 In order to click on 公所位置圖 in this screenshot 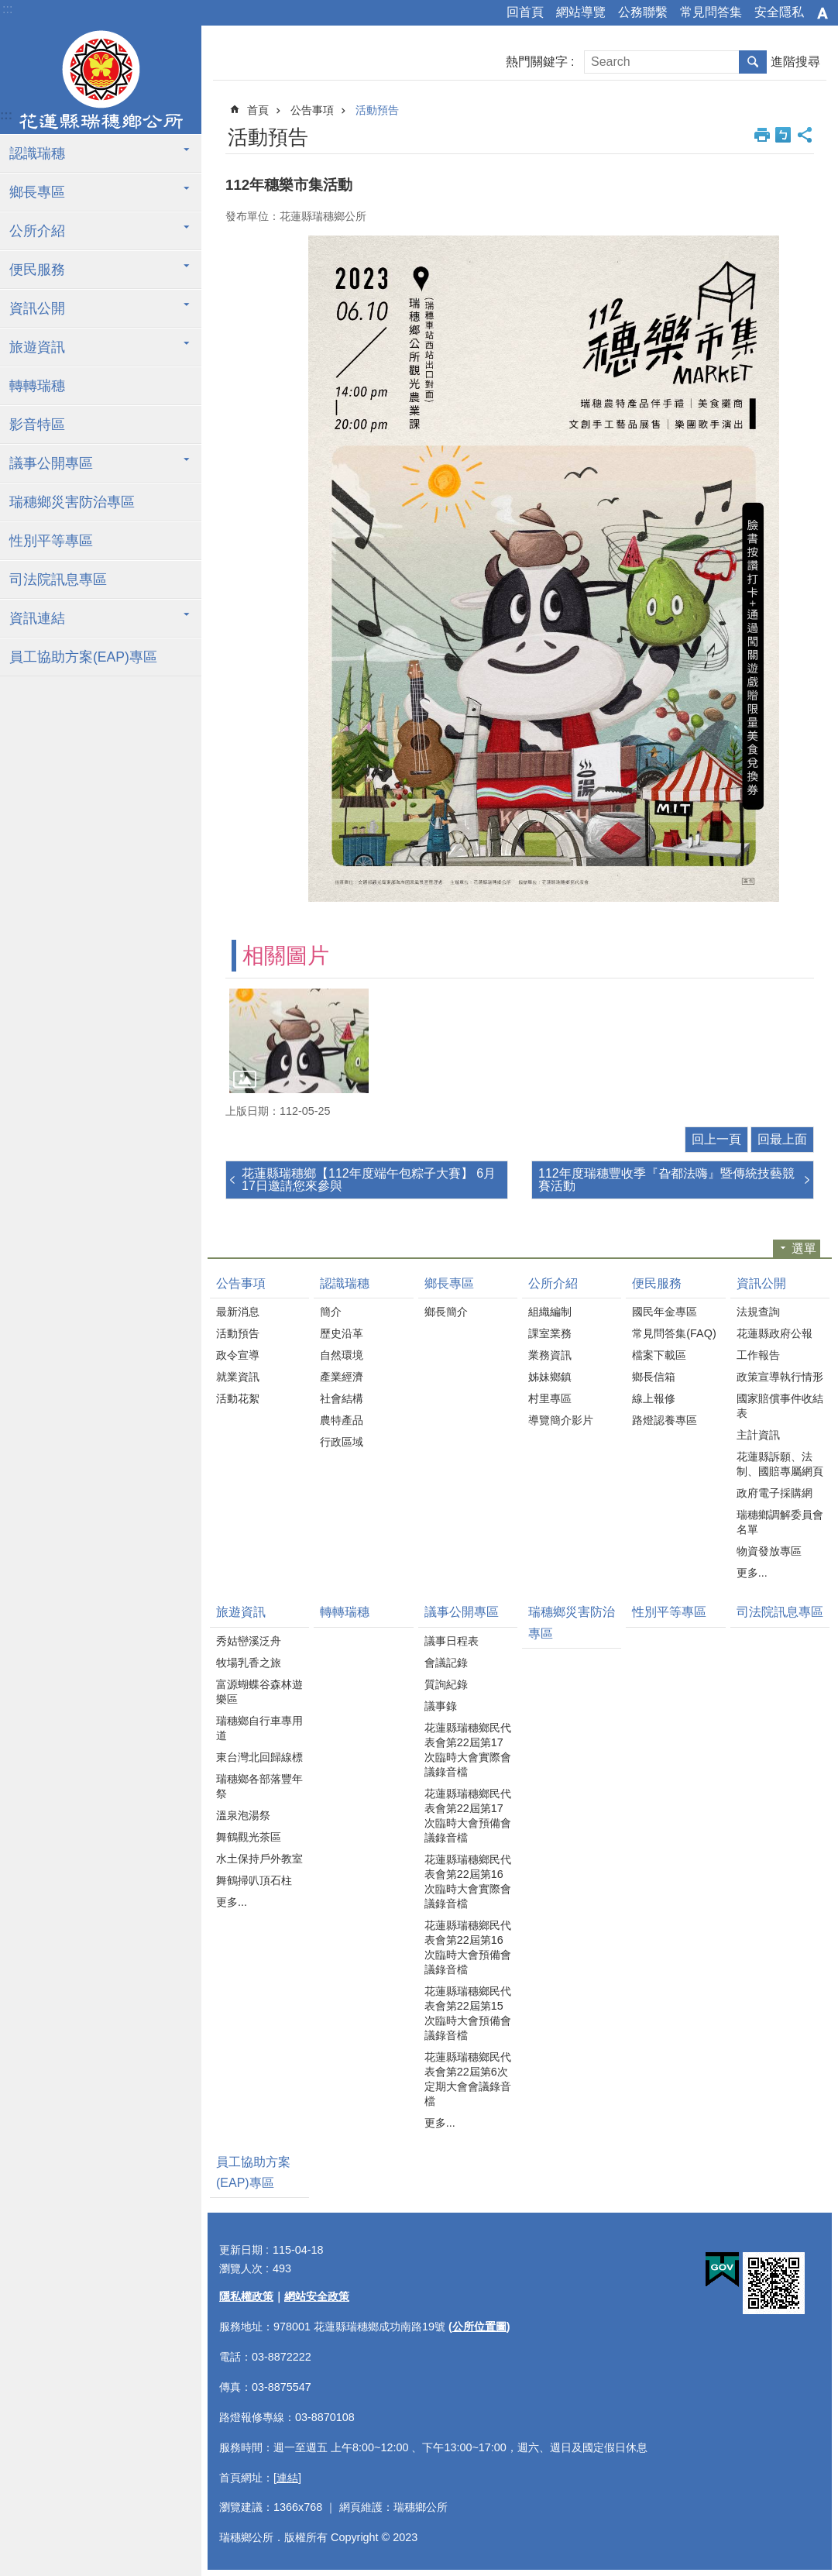, I will do `click(479, 2326)`.